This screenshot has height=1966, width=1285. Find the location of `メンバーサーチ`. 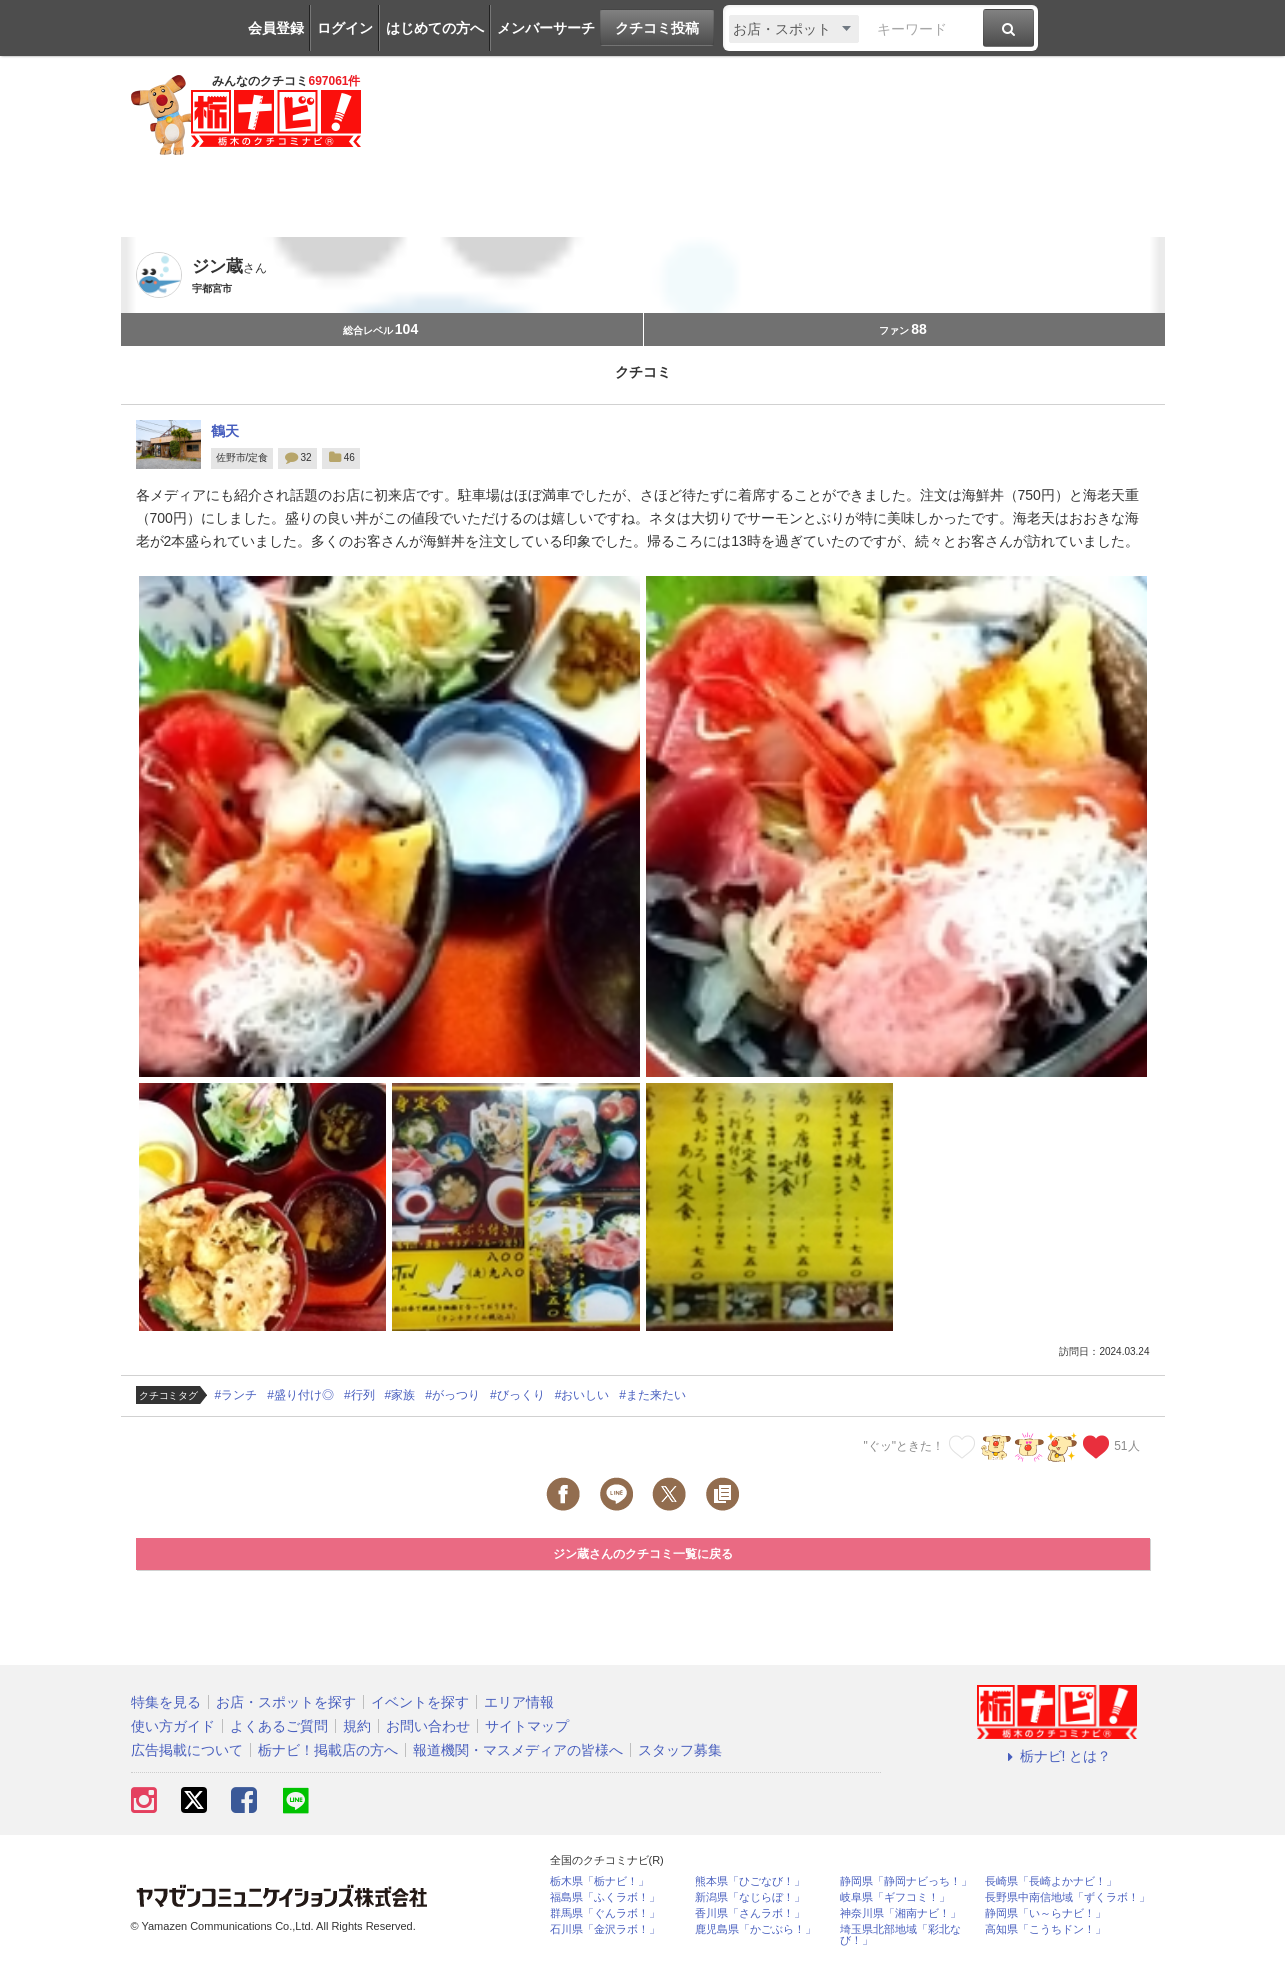

メンバーサーチ is located at coordinates (546, 28).